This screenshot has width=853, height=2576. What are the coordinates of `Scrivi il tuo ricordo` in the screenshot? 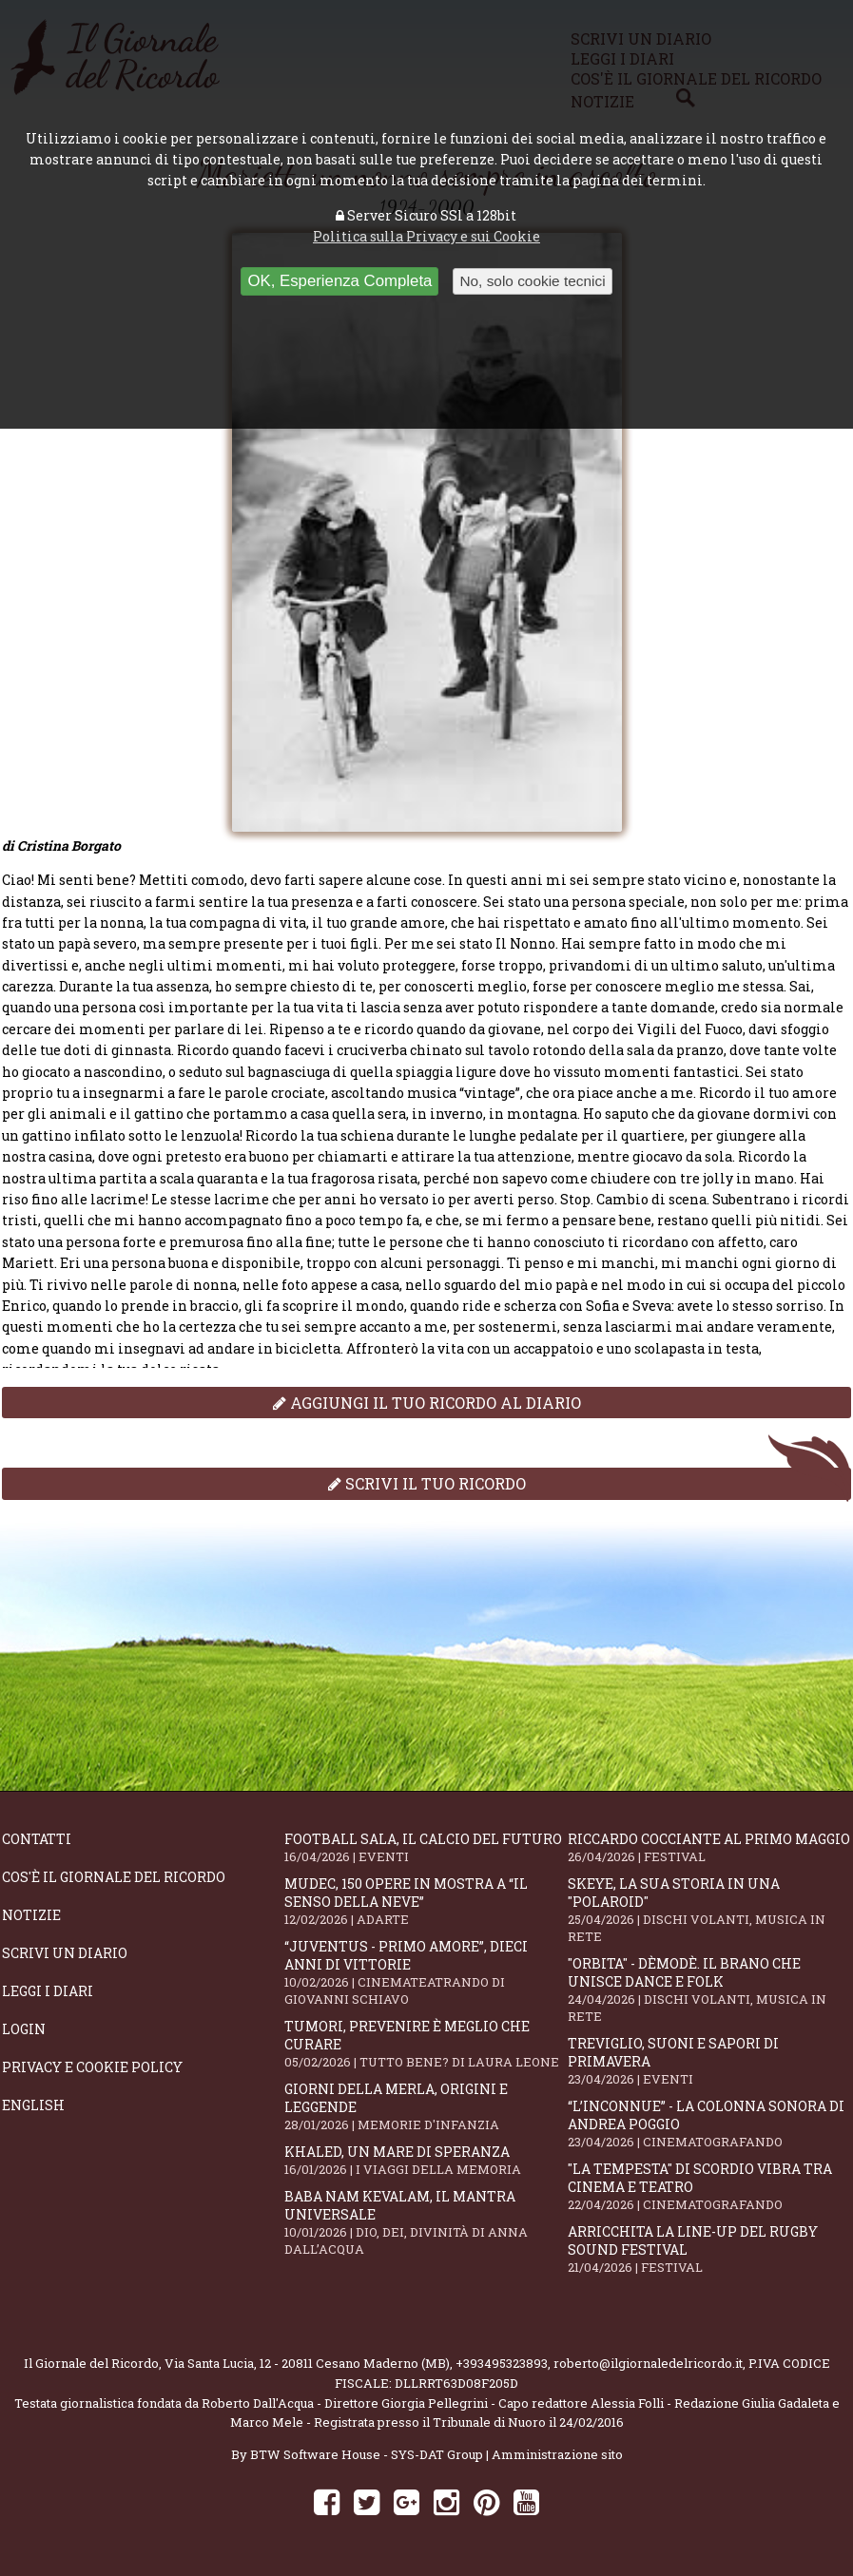 It's located at (427, 1483).